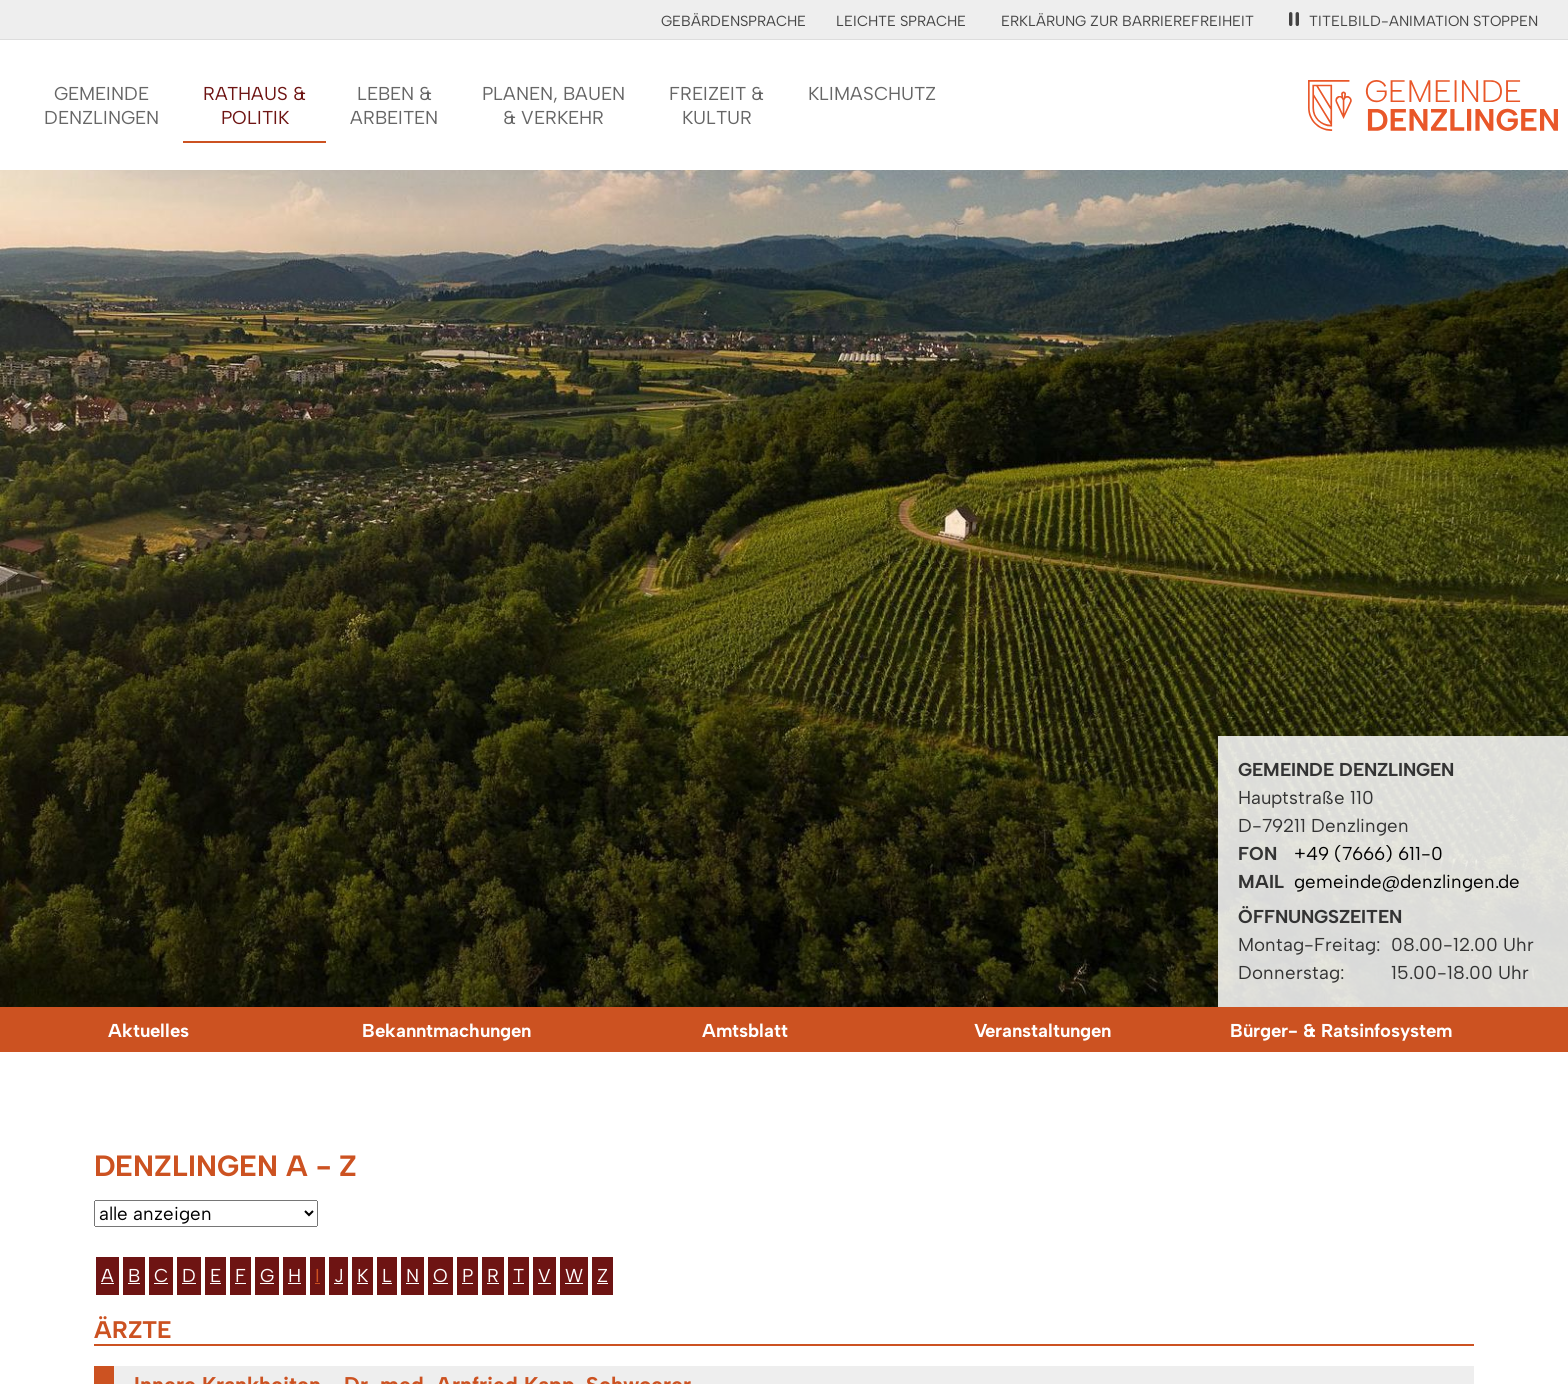 This screenshot has width=1568, height=1384. What do you see at coordinates (148, 1030) in the screenshot?
I see `Aktuelles` at bounding box center [148, 1030].